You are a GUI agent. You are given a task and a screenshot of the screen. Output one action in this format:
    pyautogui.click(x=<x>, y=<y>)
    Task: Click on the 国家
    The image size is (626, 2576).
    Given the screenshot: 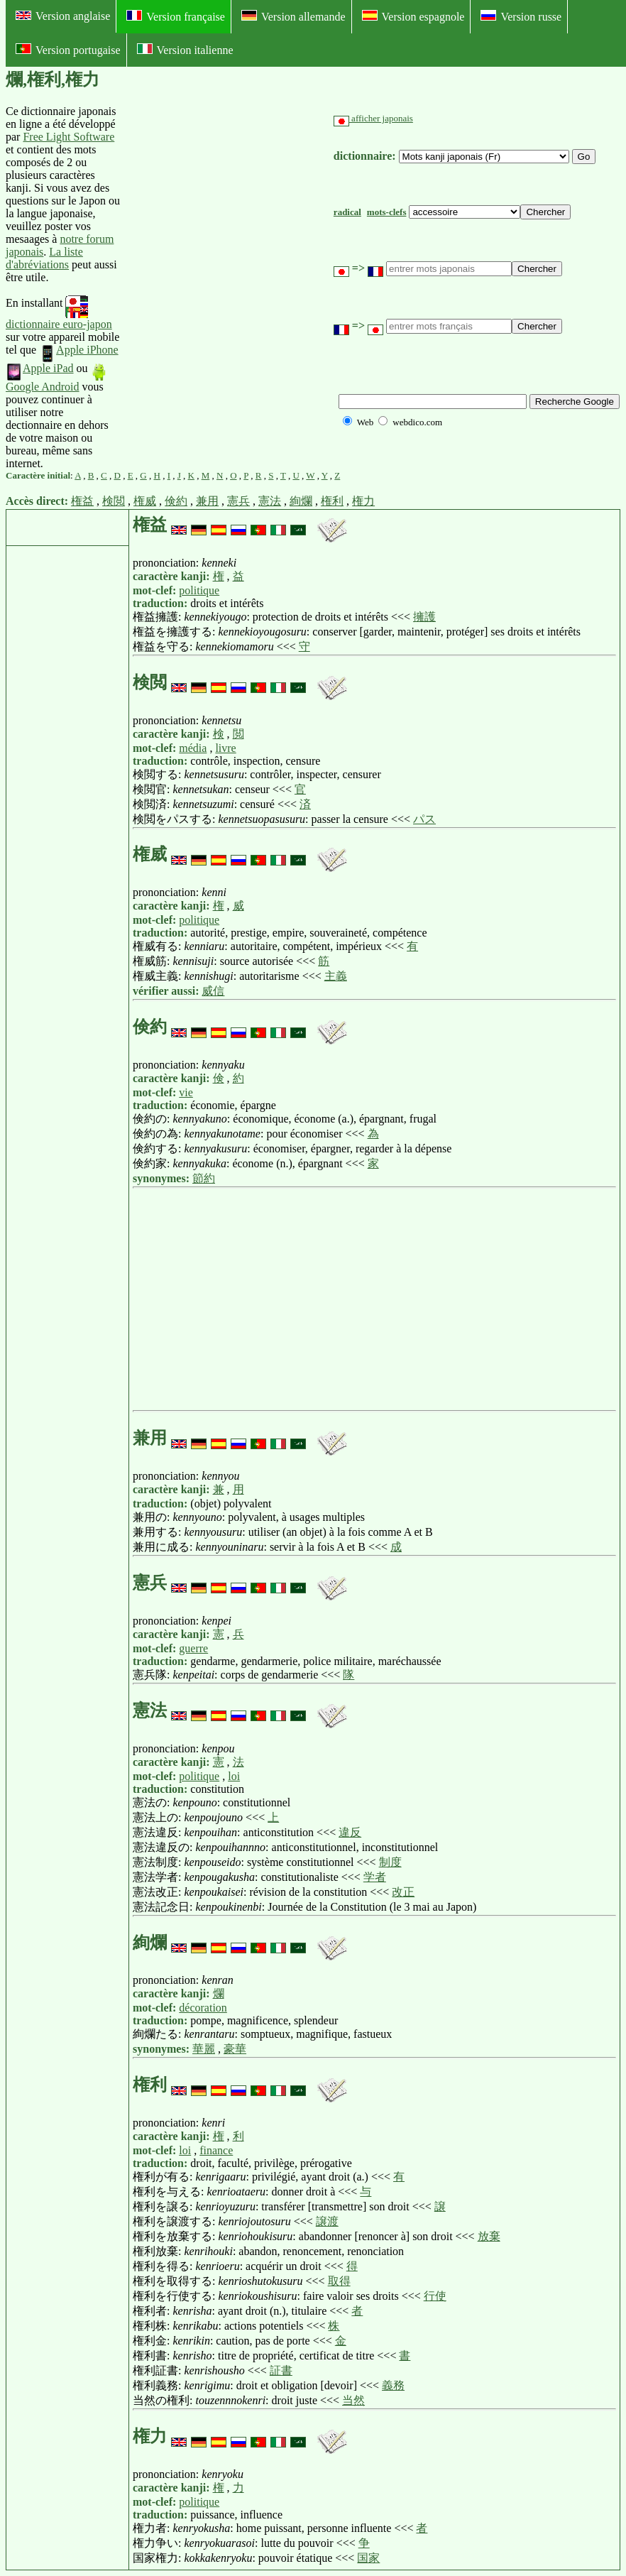 What is the action you would take?
    pyautogui.click(x=368, y=2558)
    